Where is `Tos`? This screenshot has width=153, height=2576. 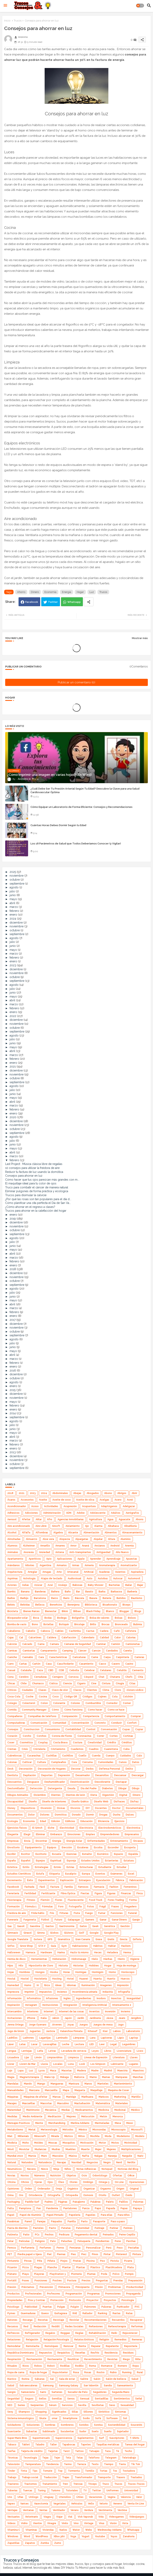
Tos is located at coordinates (115, 2470).